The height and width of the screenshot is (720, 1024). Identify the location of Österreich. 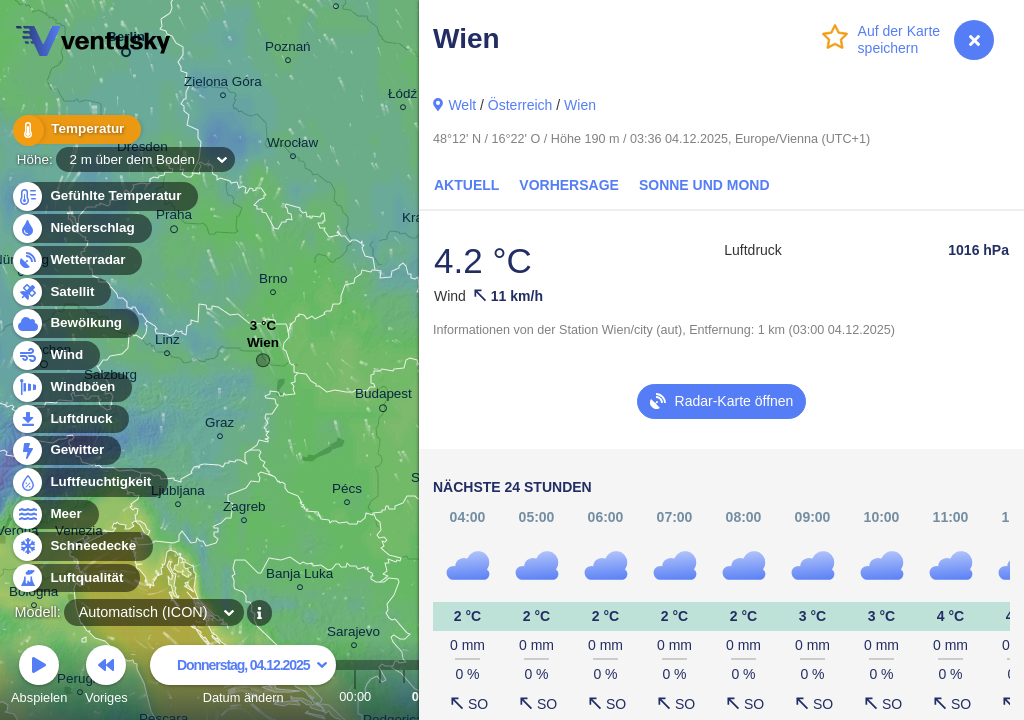
(520, 105).